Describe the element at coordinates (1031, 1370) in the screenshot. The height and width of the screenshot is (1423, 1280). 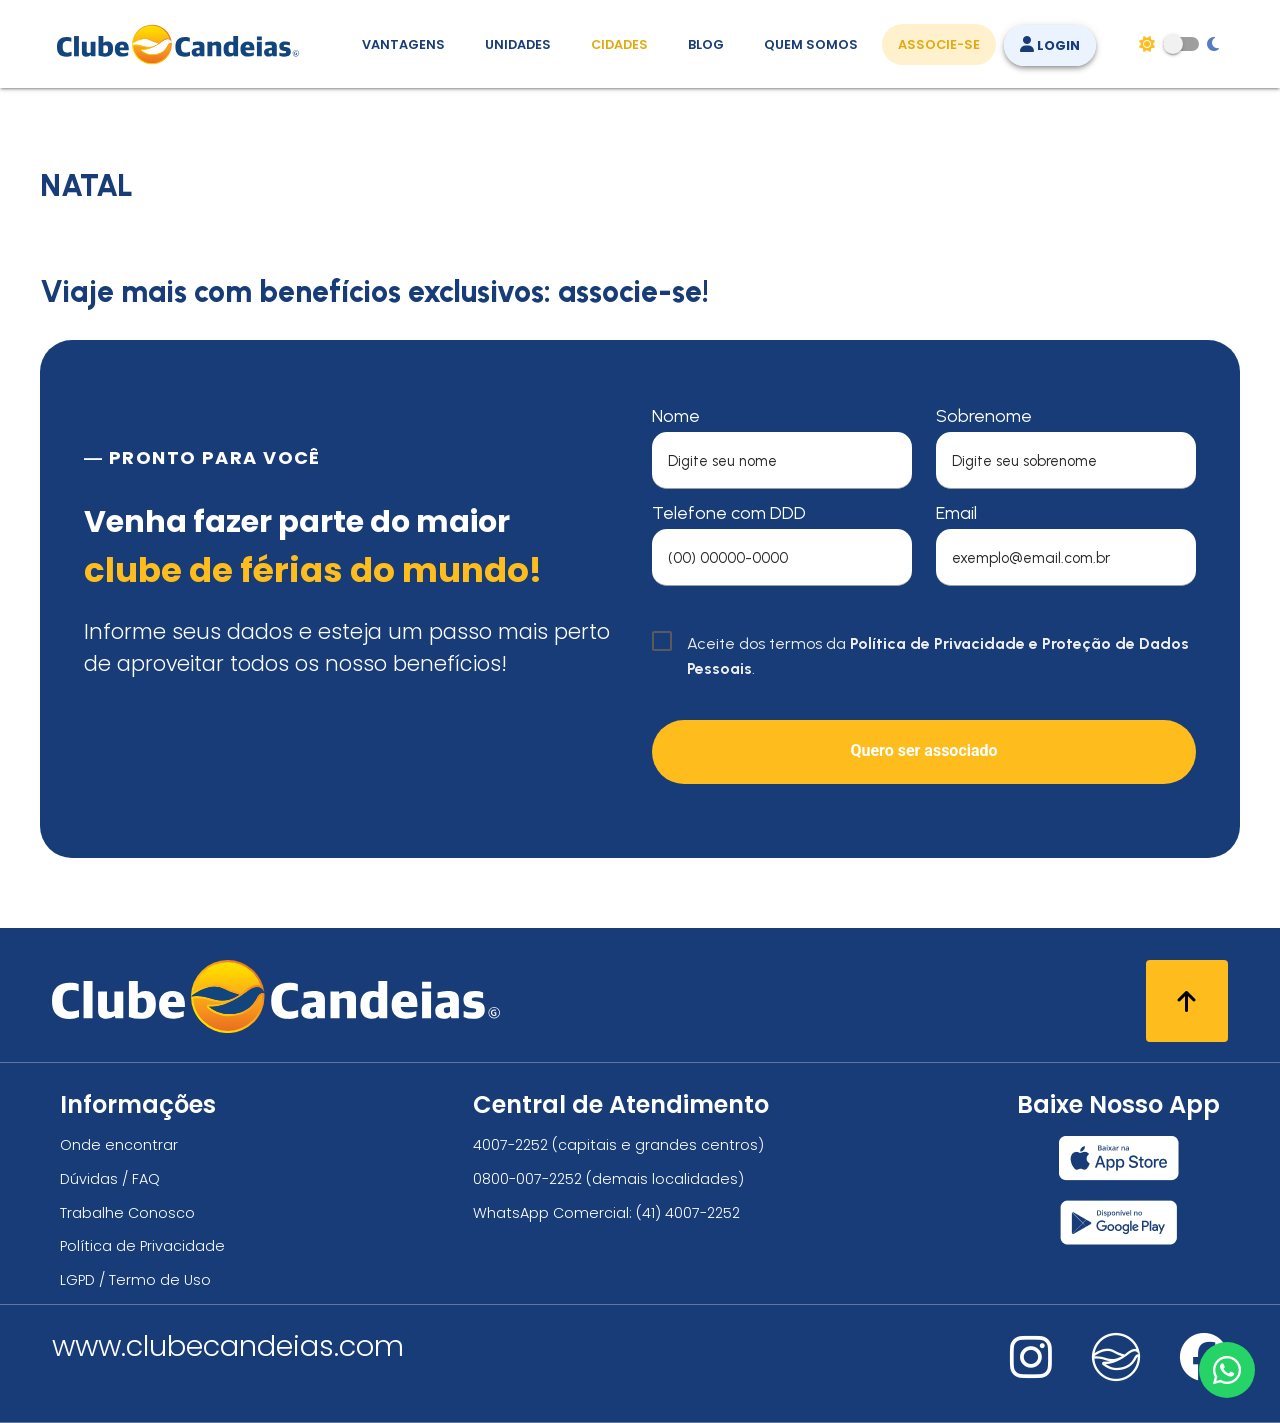
I see `[Nos visite no instagram]` at that location.